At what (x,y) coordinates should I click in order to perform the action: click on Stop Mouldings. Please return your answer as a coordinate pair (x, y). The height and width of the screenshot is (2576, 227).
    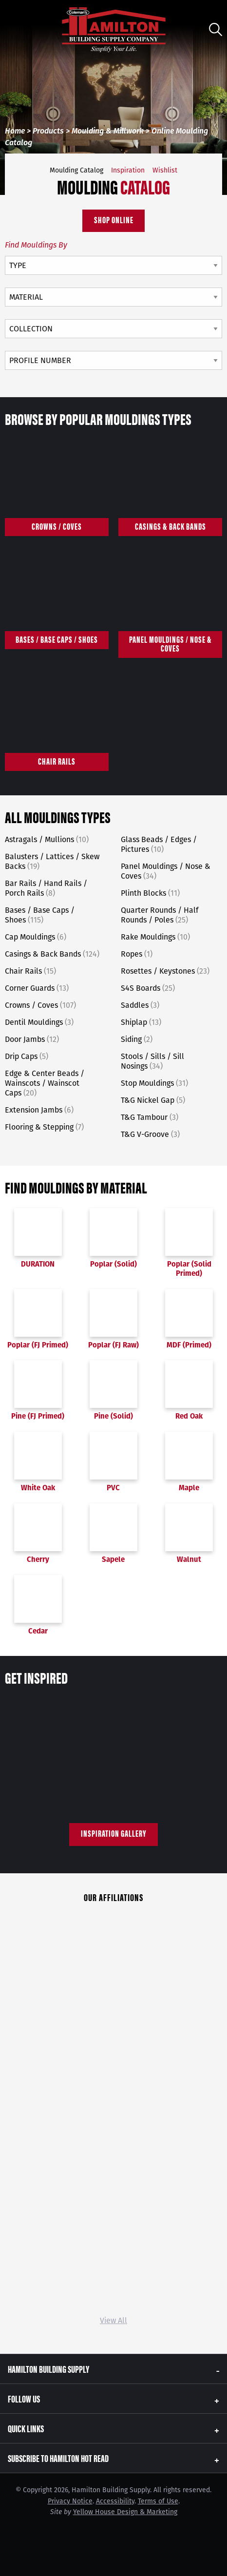
    Looking at the image, I should click on (154, 1083).